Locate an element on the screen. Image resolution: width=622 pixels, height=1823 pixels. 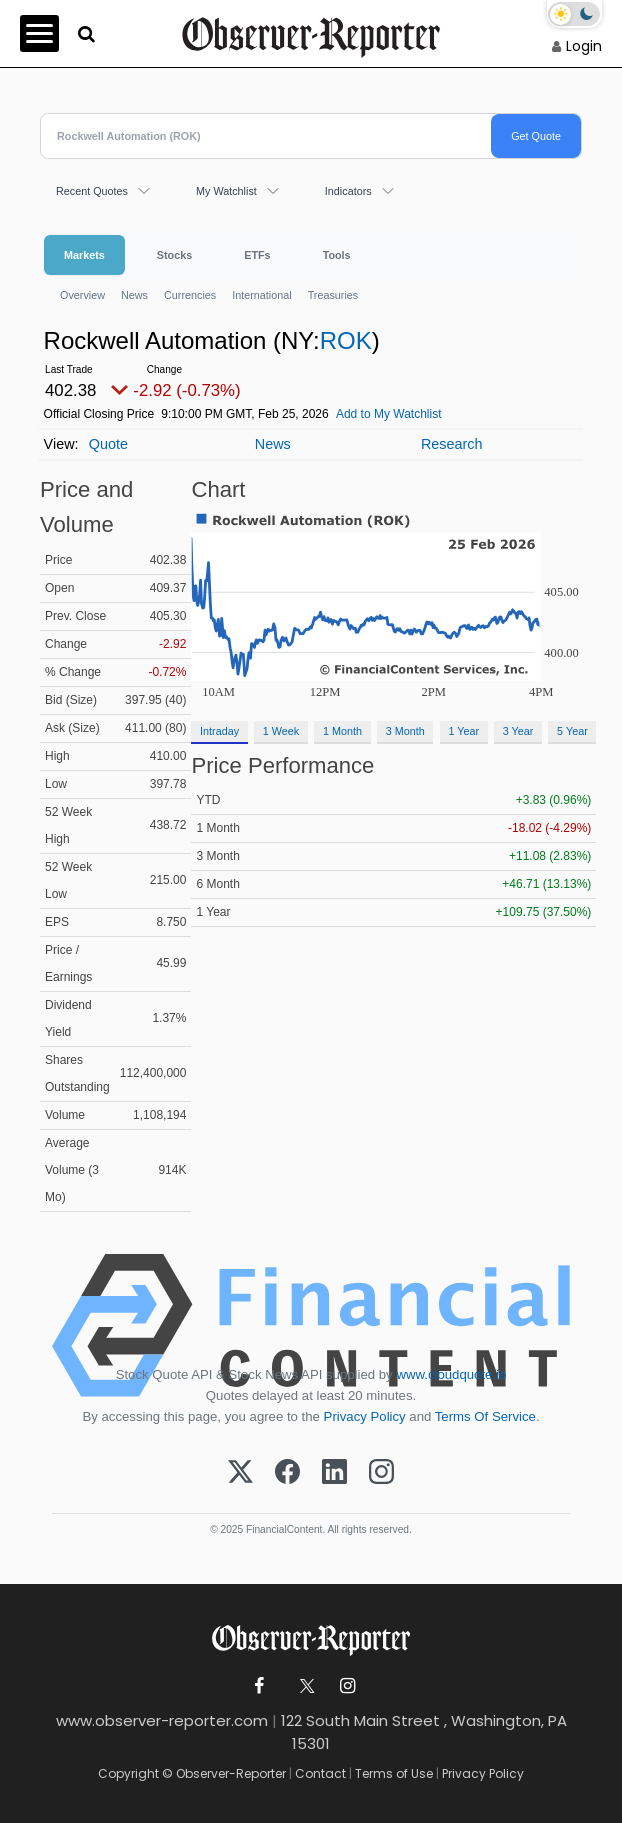
Treasuries is located at coordinates (333, 295).